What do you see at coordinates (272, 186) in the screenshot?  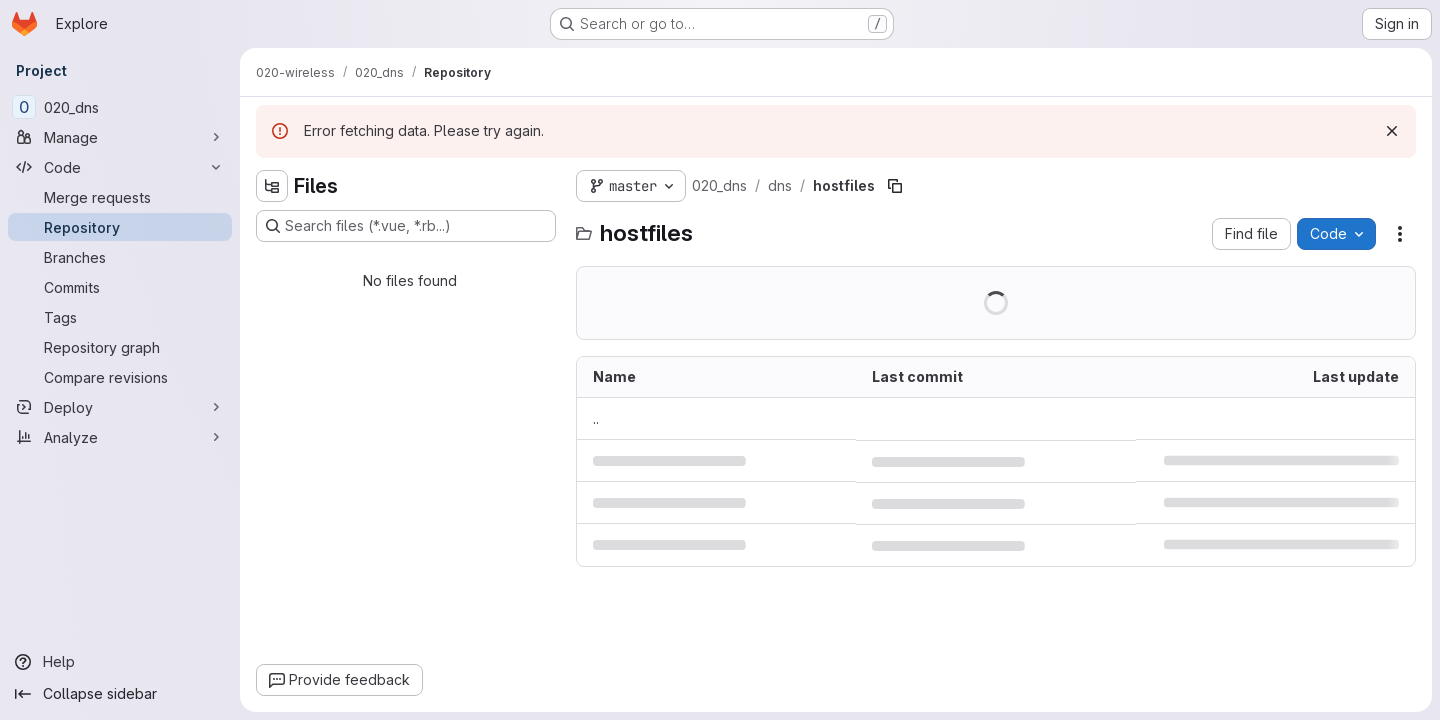 I see `[Hide file tree browser]` at bounding box center [272, 186].